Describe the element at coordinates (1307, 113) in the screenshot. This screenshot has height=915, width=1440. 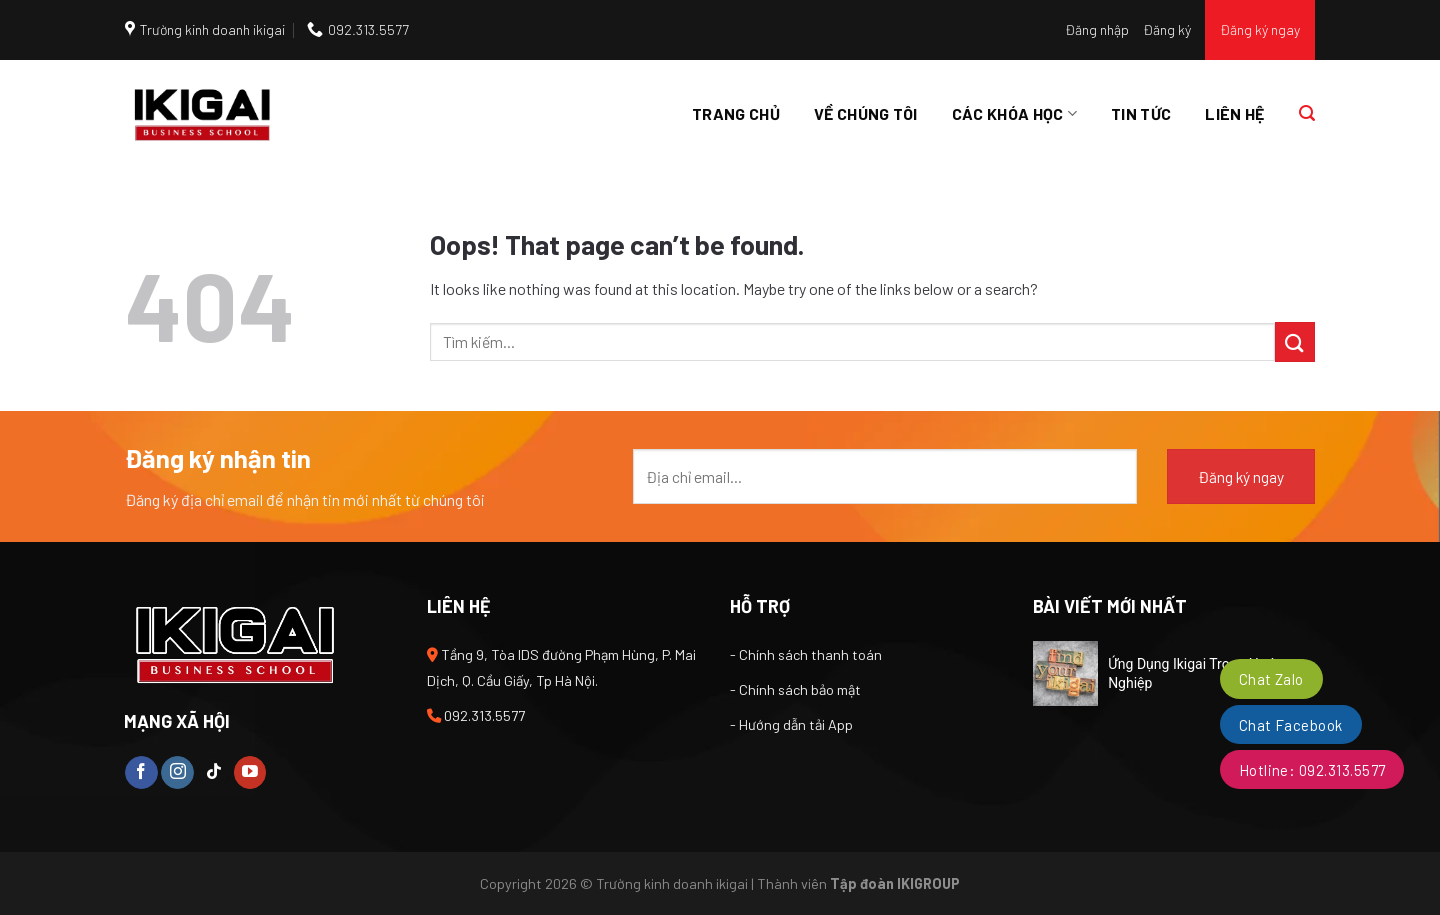
I see `[Tìm kiếm]` at that location.